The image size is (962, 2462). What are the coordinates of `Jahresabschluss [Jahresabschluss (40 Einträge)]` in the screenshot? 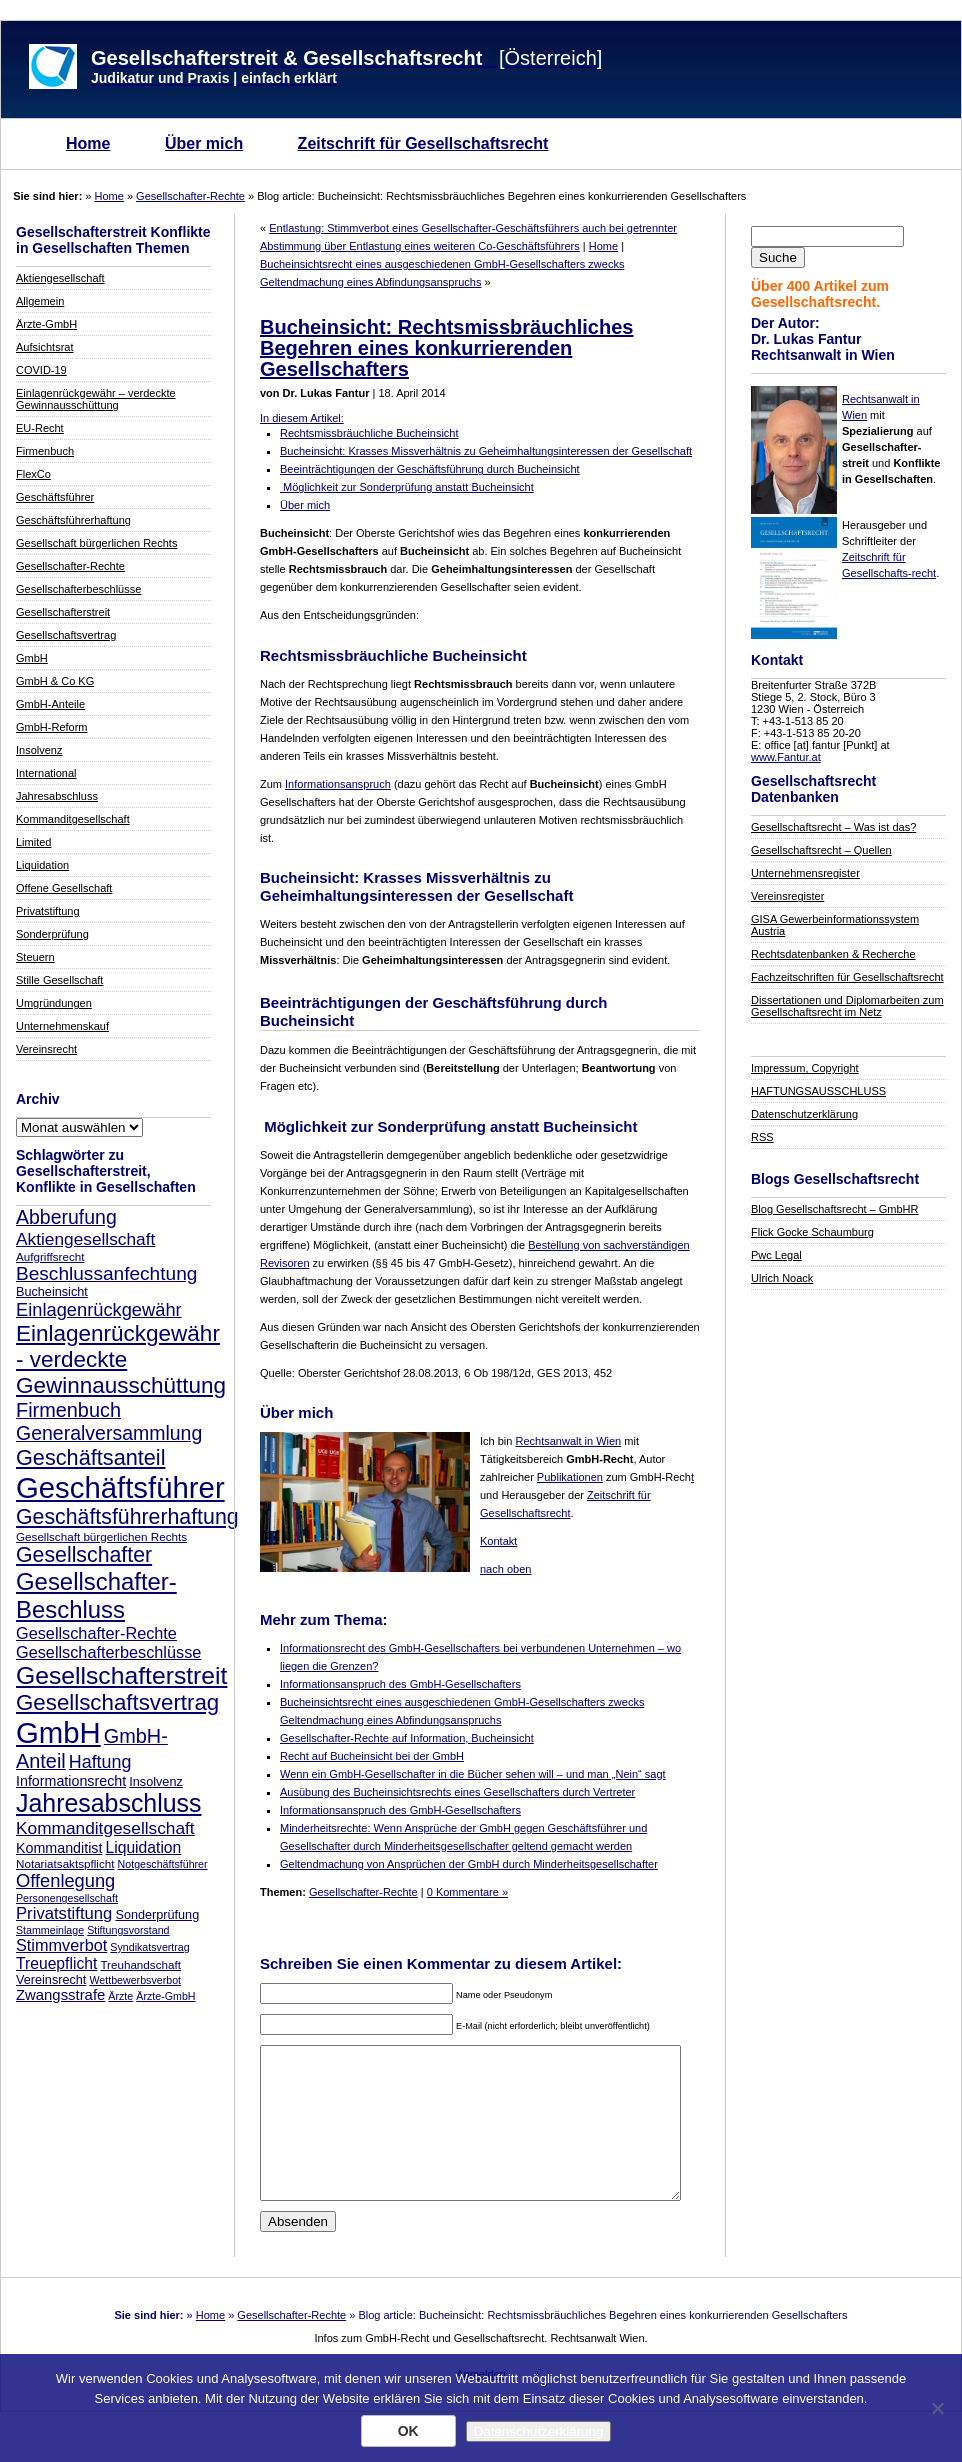 It's located at (109, 1803).